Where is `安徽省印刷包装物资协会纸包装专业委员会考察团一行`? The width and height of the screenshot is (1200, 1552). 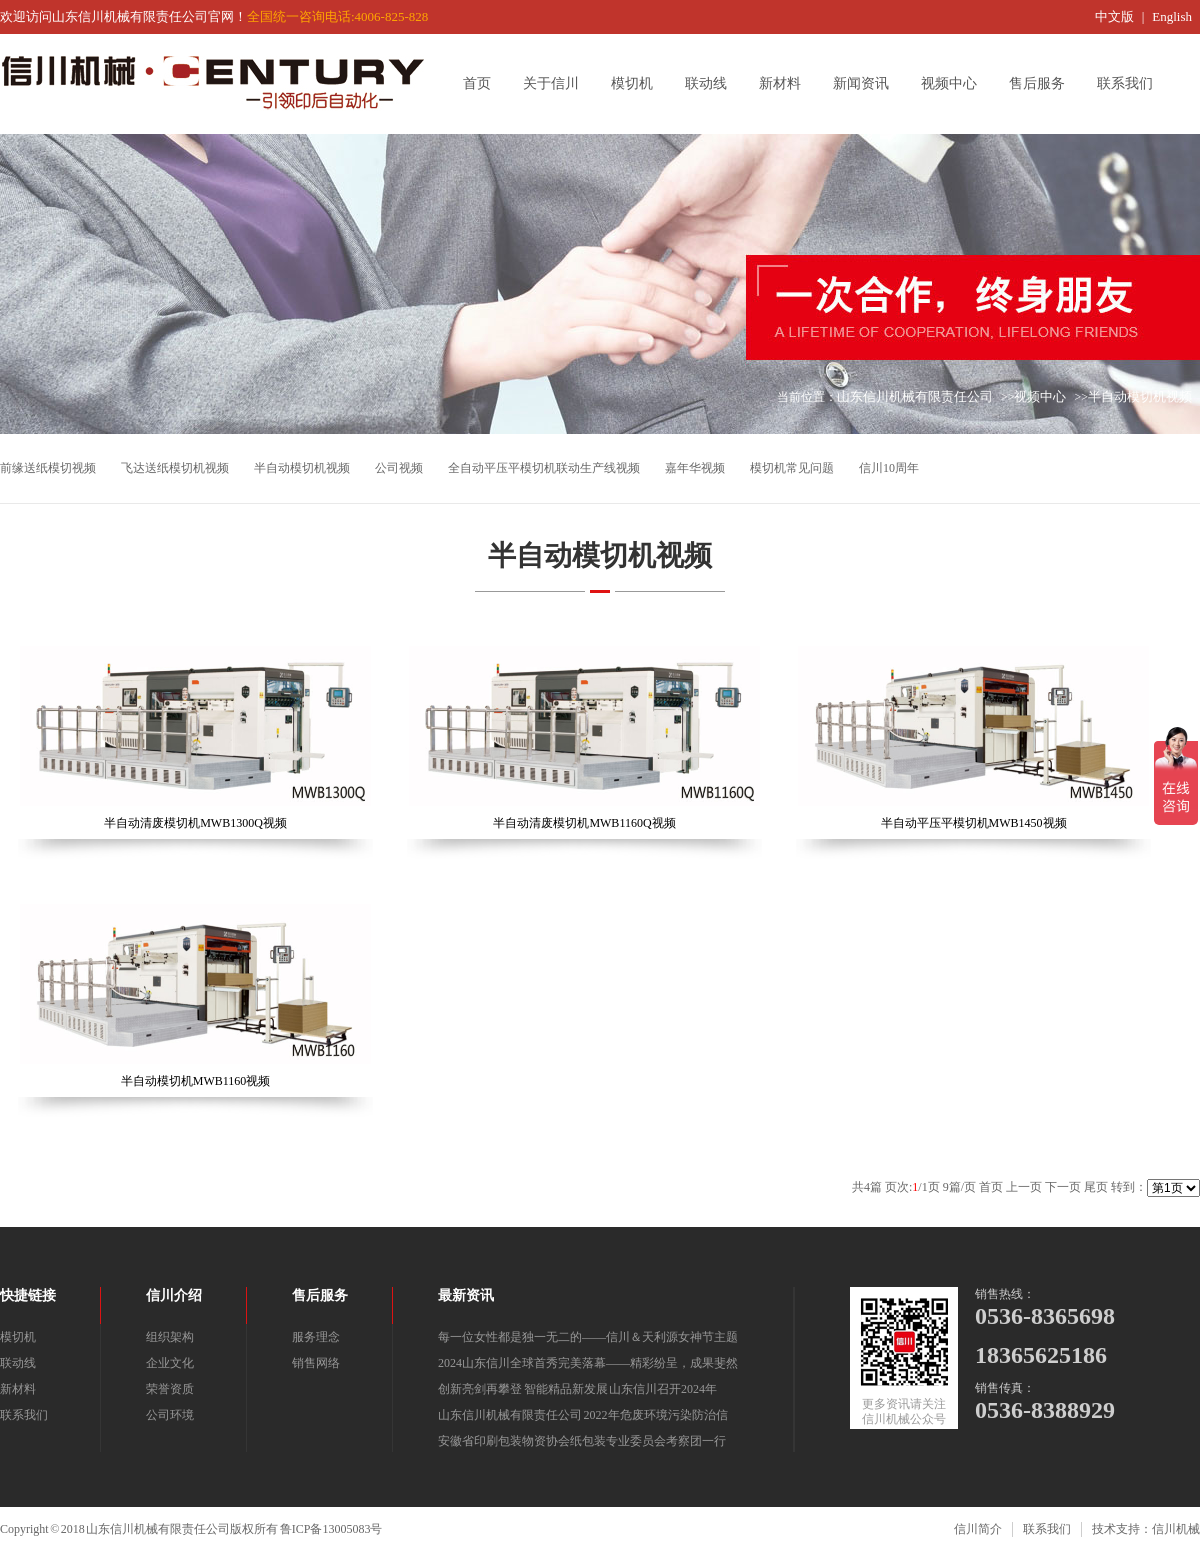 安徽省印刷包装物资协会纸包装专业委员会考察团一行 is located at coordinates (582, 1441).